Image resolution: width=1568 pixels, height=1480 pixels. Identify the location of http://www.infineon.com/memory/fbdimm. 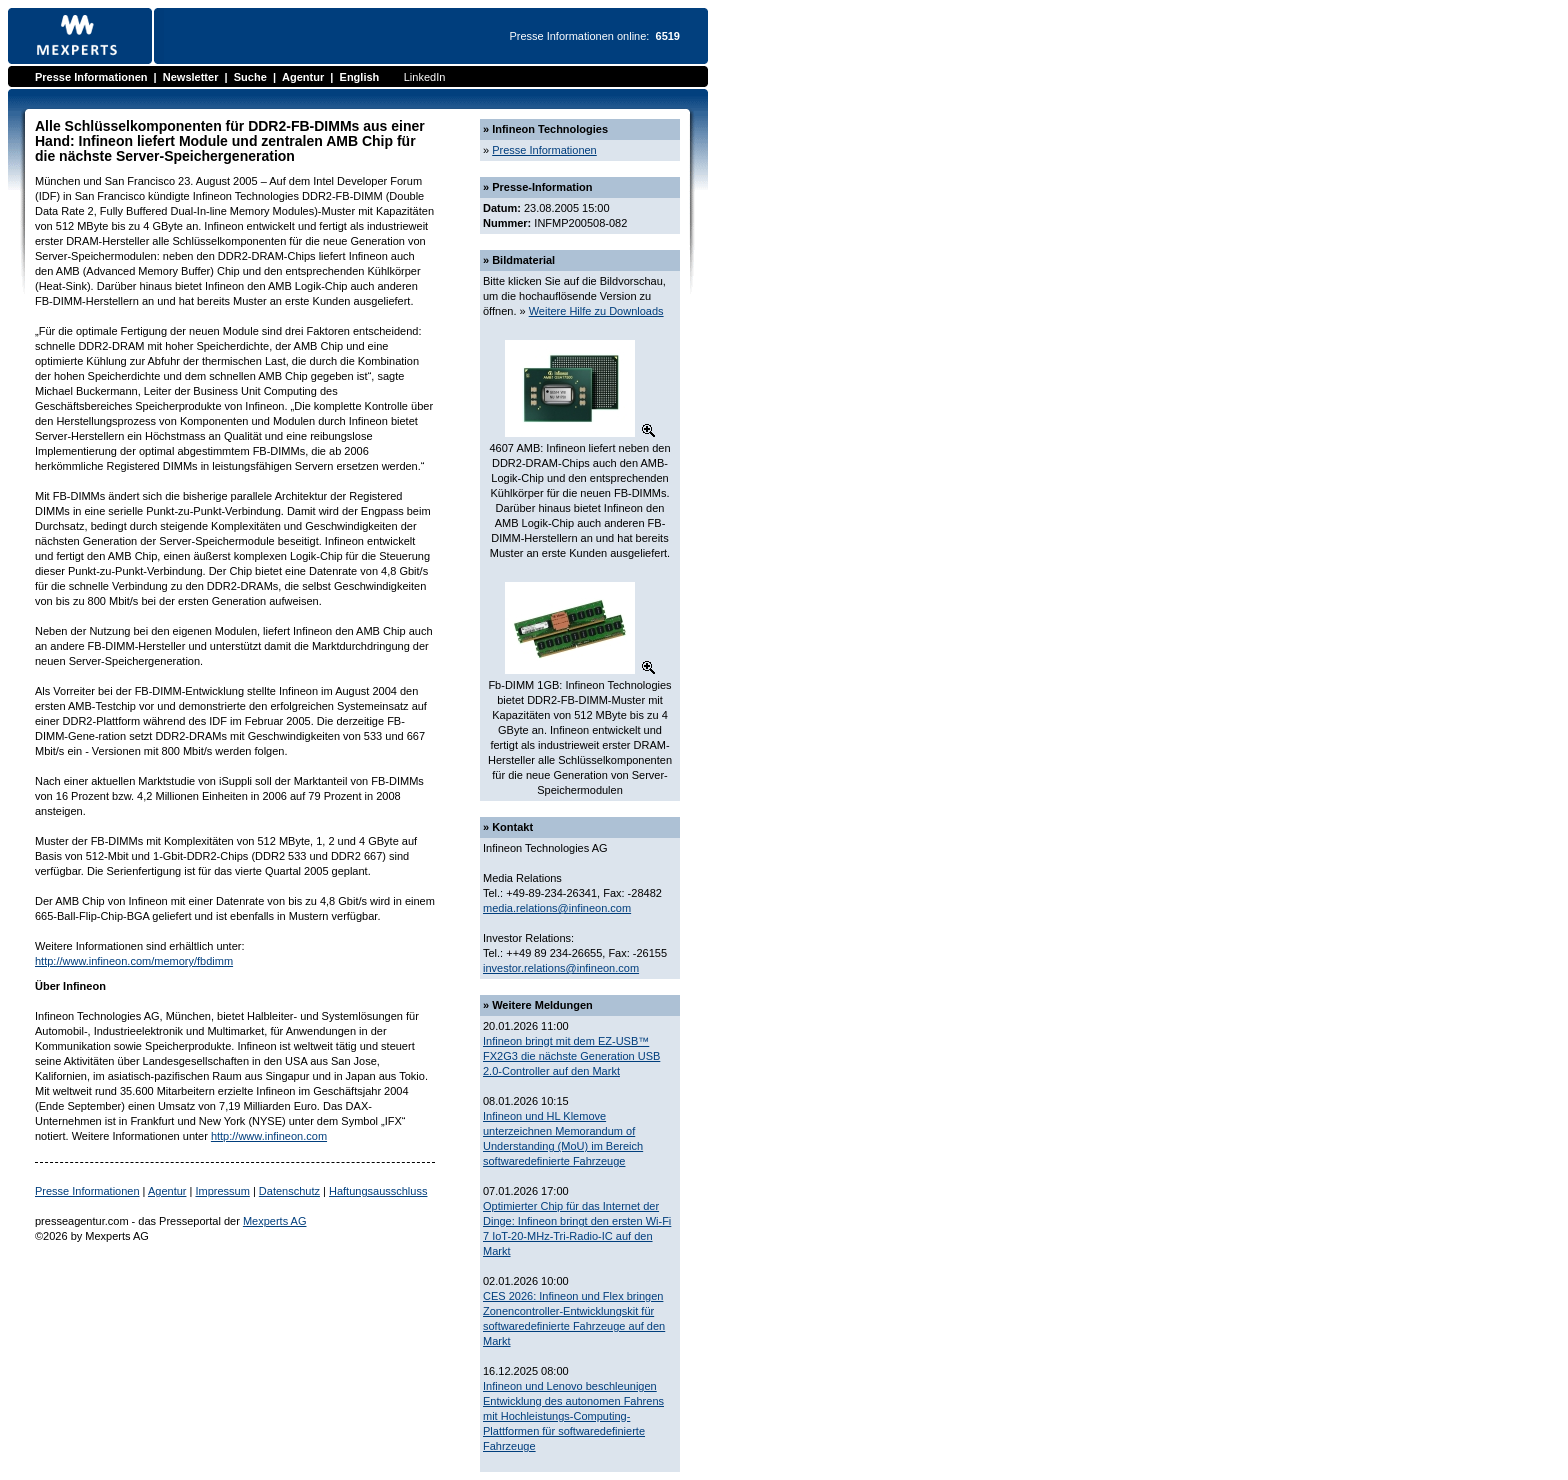
(134, 961).